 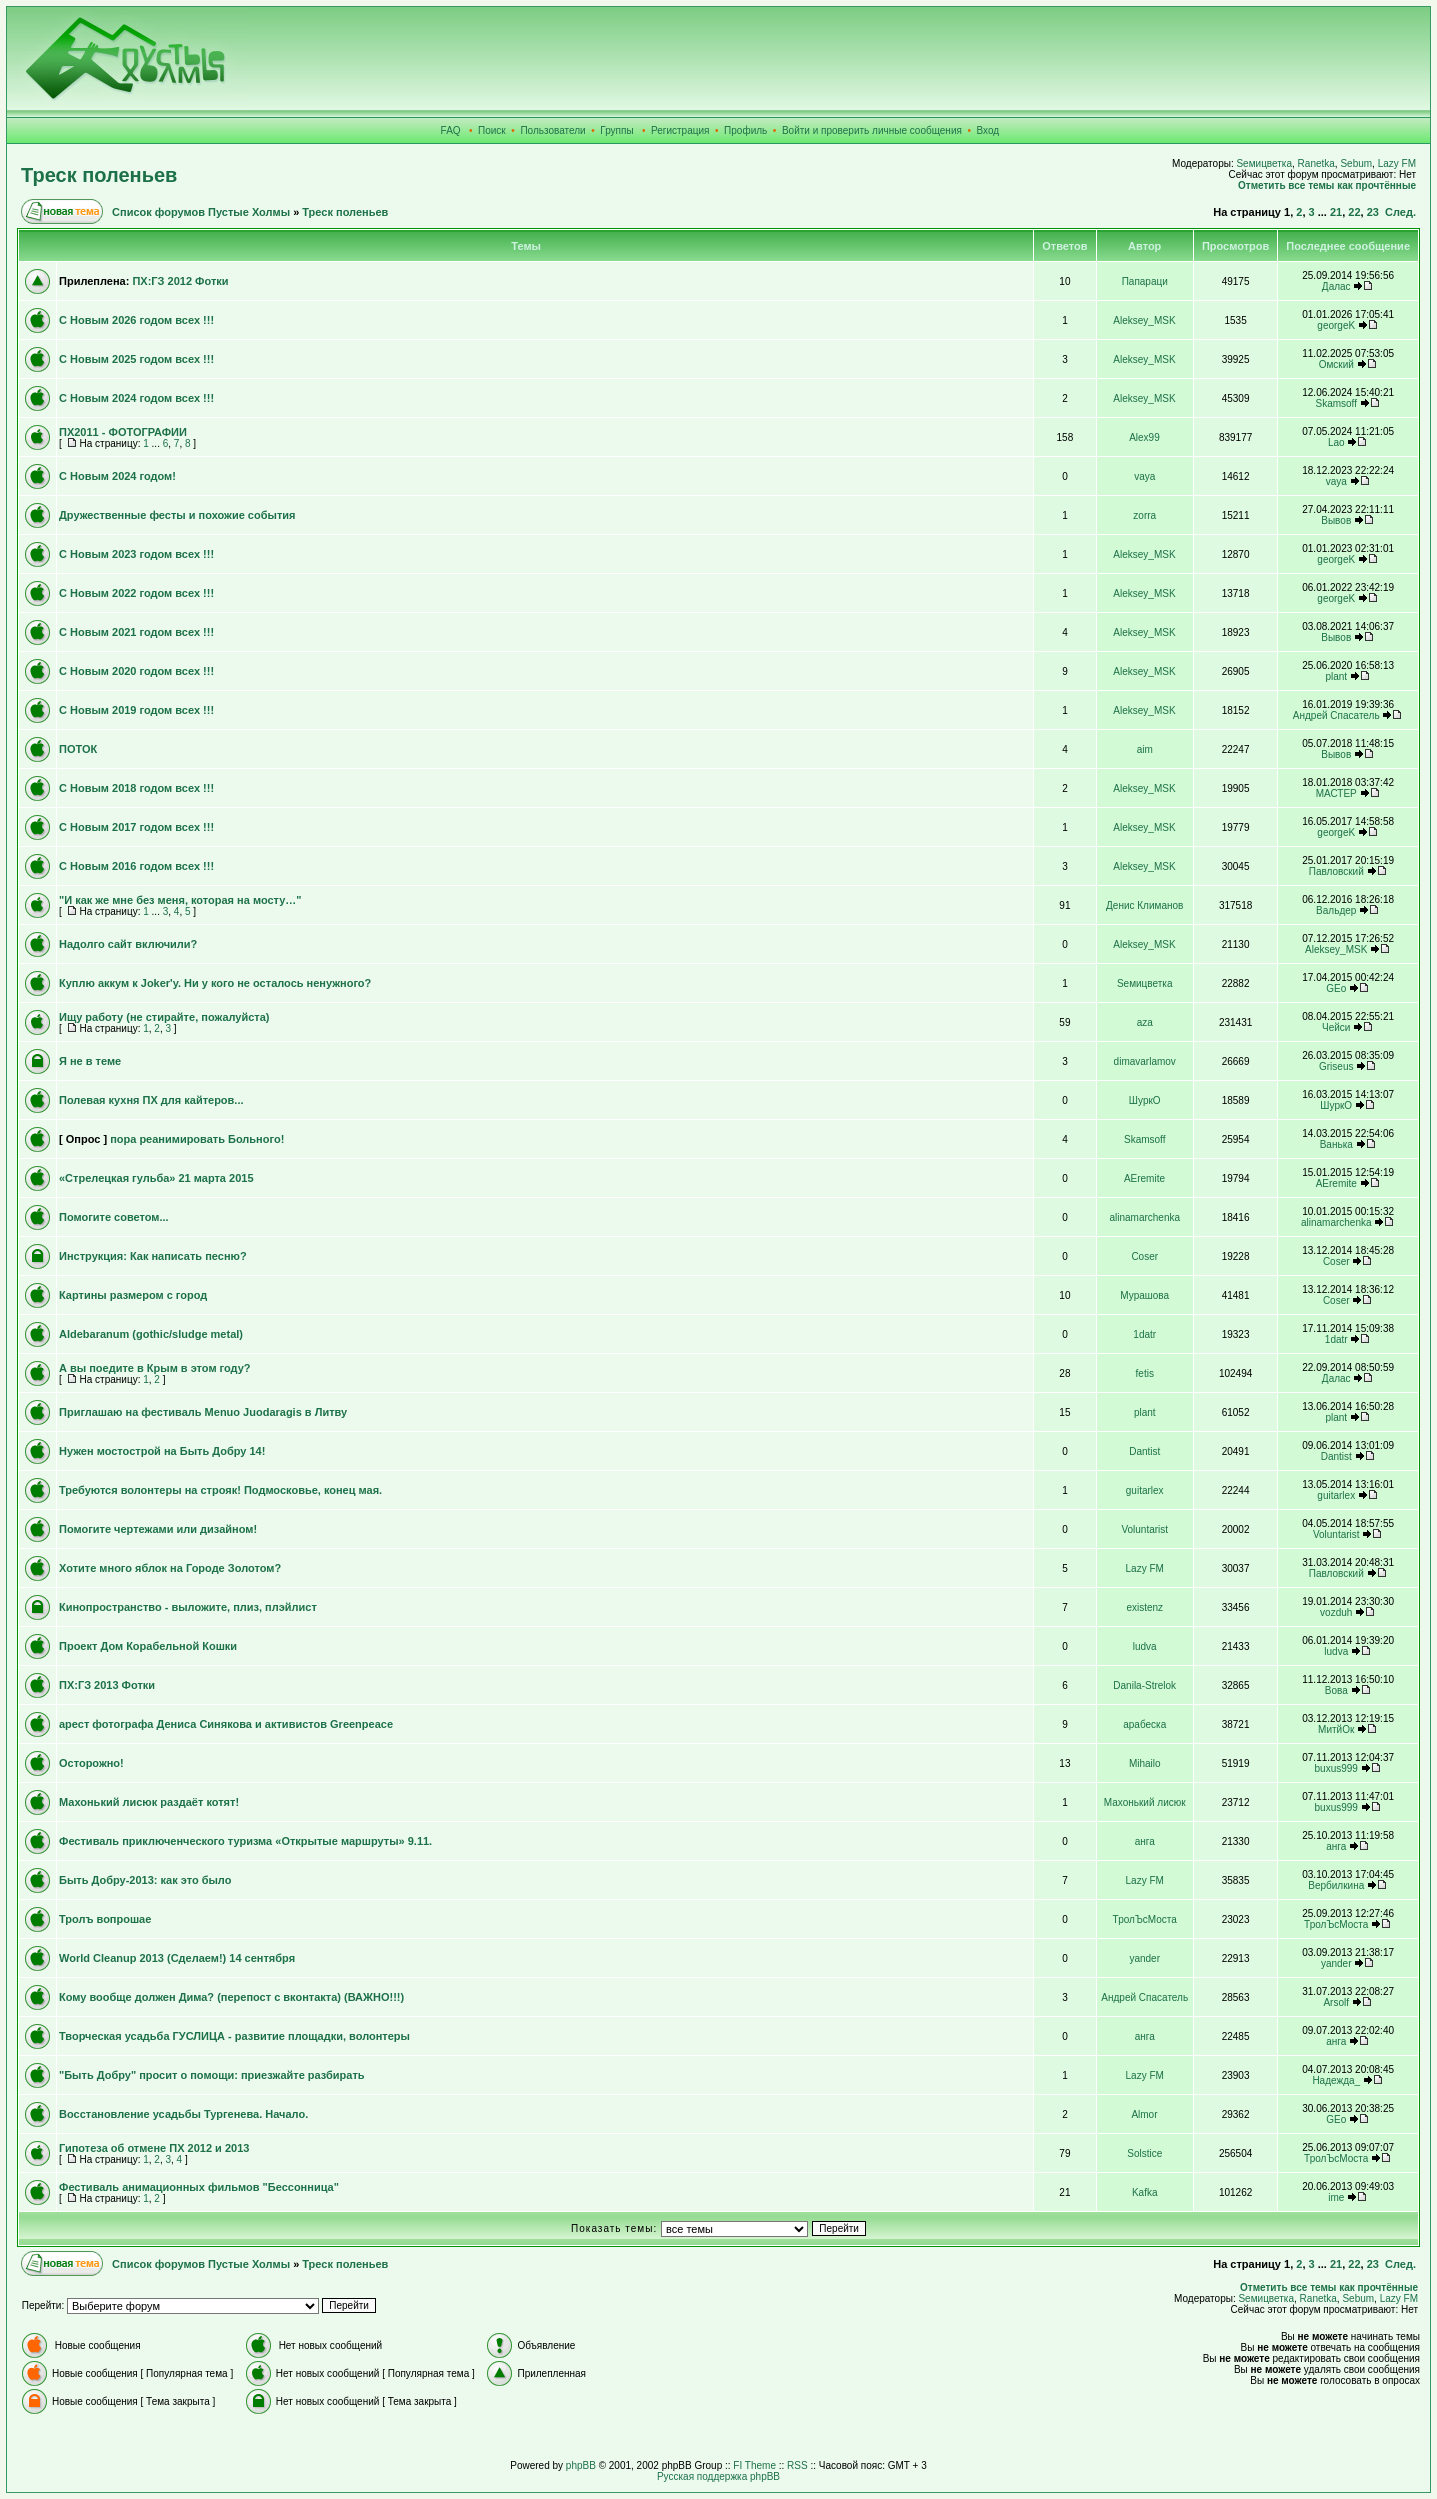 I want to click on Помогите чертежами или дизайном!, so click(x=158, y=1529).